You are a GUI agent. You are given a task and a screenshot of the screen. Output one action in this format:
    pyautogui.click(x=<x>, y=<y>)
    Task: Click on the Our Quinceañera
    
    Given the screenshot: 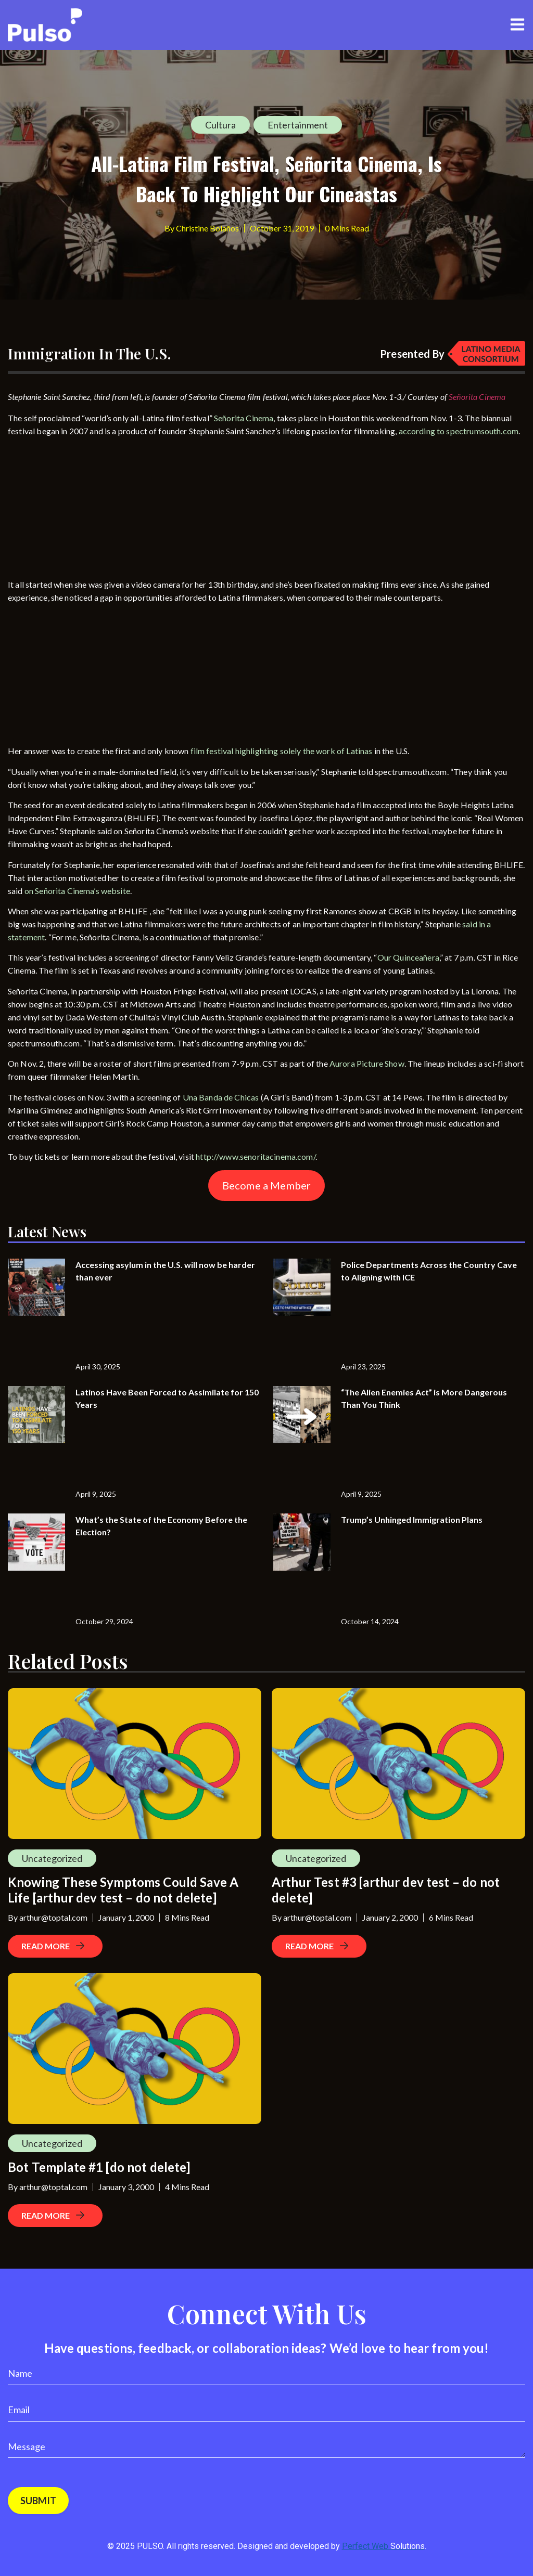 What is the action you would take?
    pyautogui.click(x=408, y=957)
    